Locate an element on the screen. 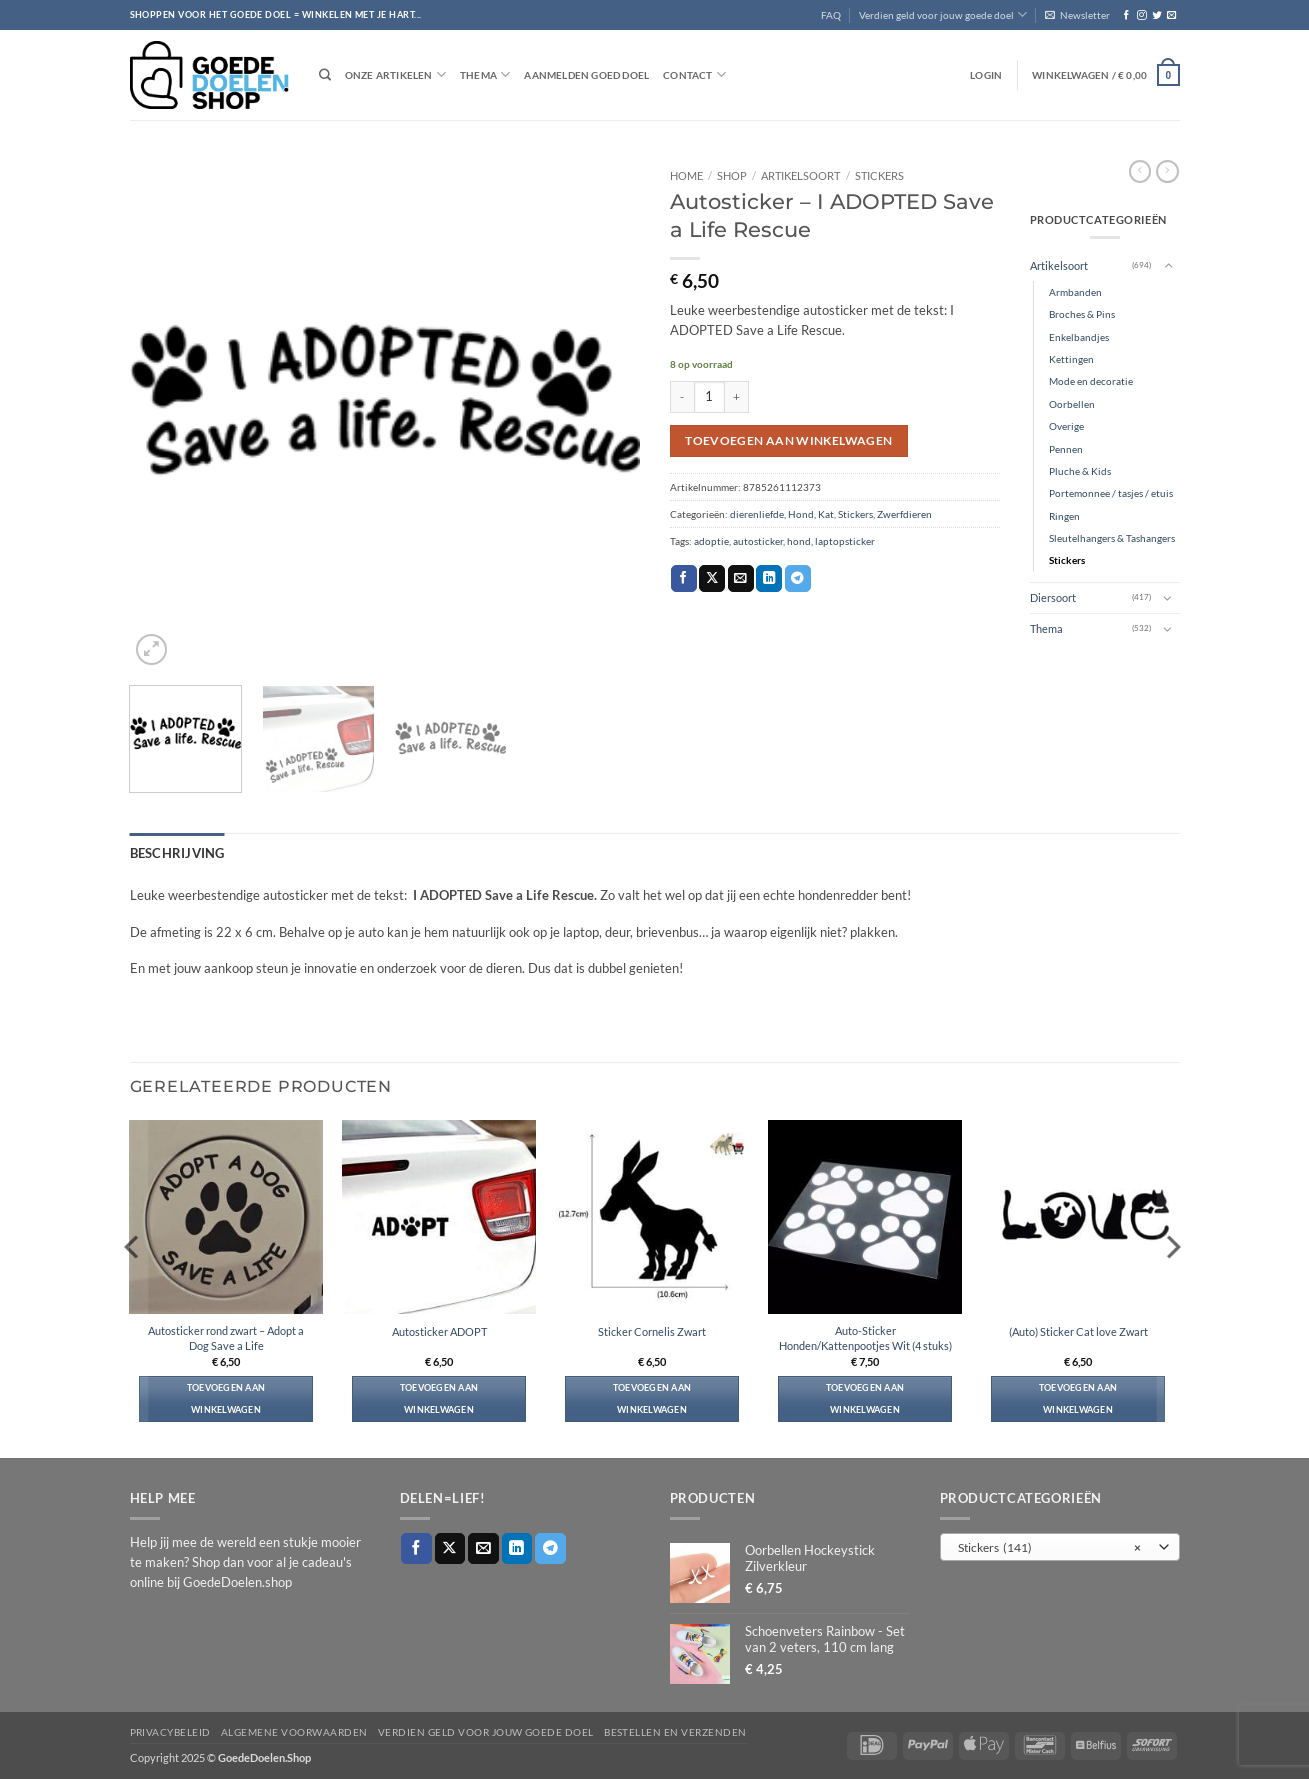  Contact is located at coordinates (694, 74).